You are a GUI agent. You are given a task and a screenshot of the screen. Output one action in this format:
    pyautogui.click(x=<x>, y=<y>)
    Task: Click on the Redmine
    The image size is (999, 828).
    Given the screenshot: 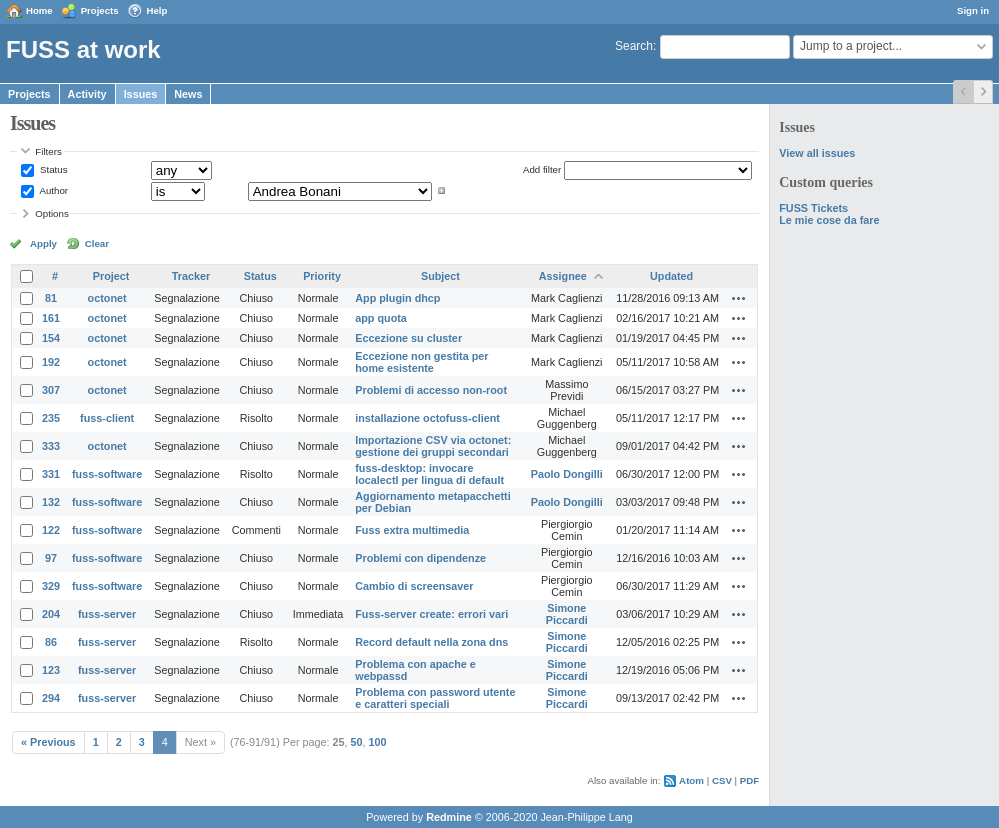 What is the action you would take?
    pyautogui.click(x=449, y=817)
    